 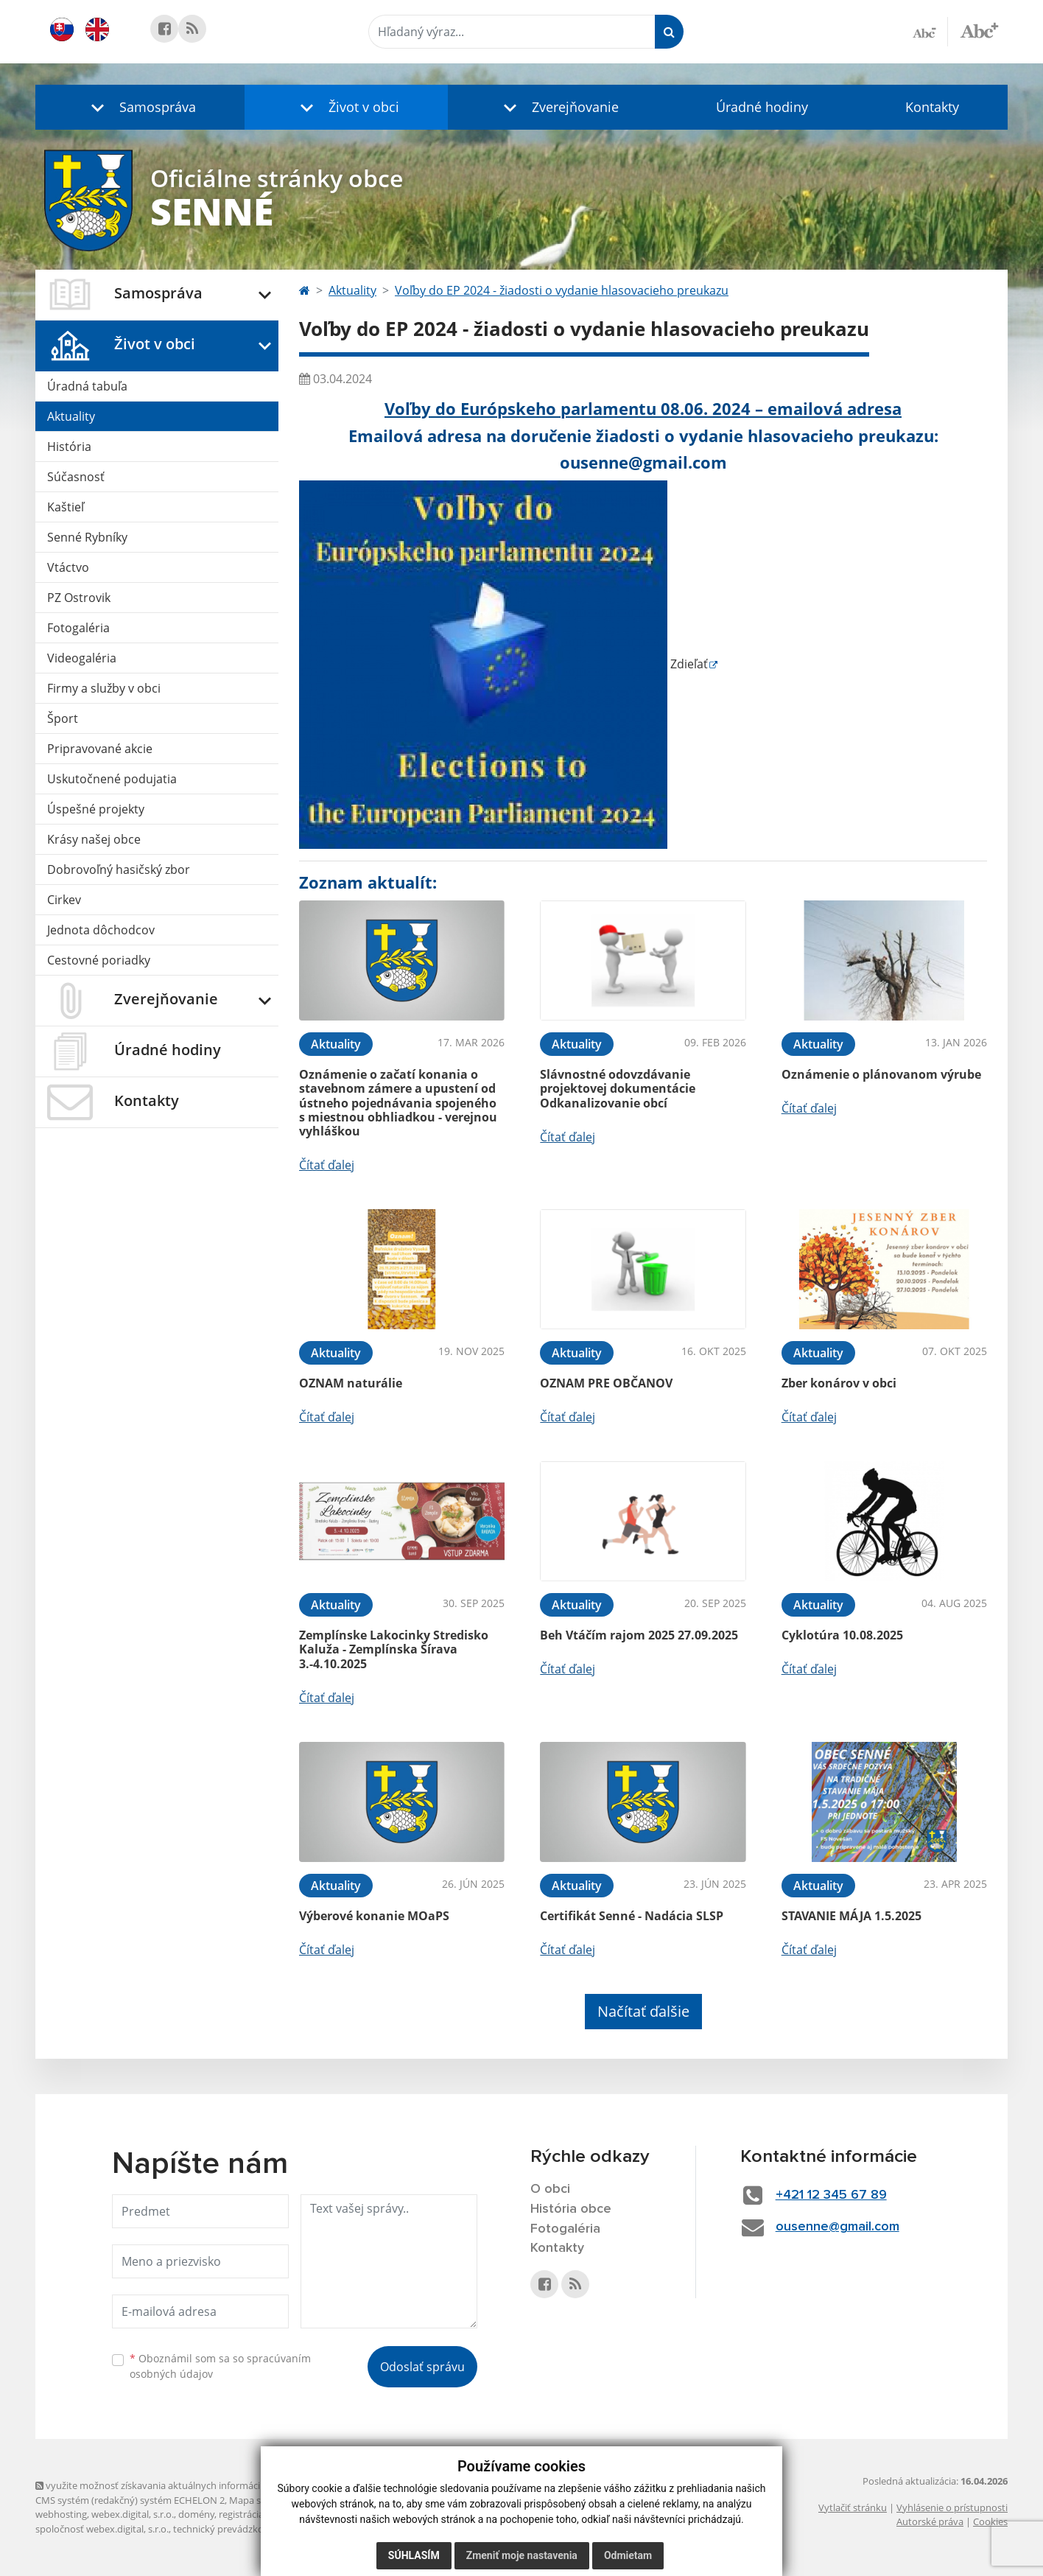 I want to click on OZNAM naturálie, so click(x=350, y=1383).